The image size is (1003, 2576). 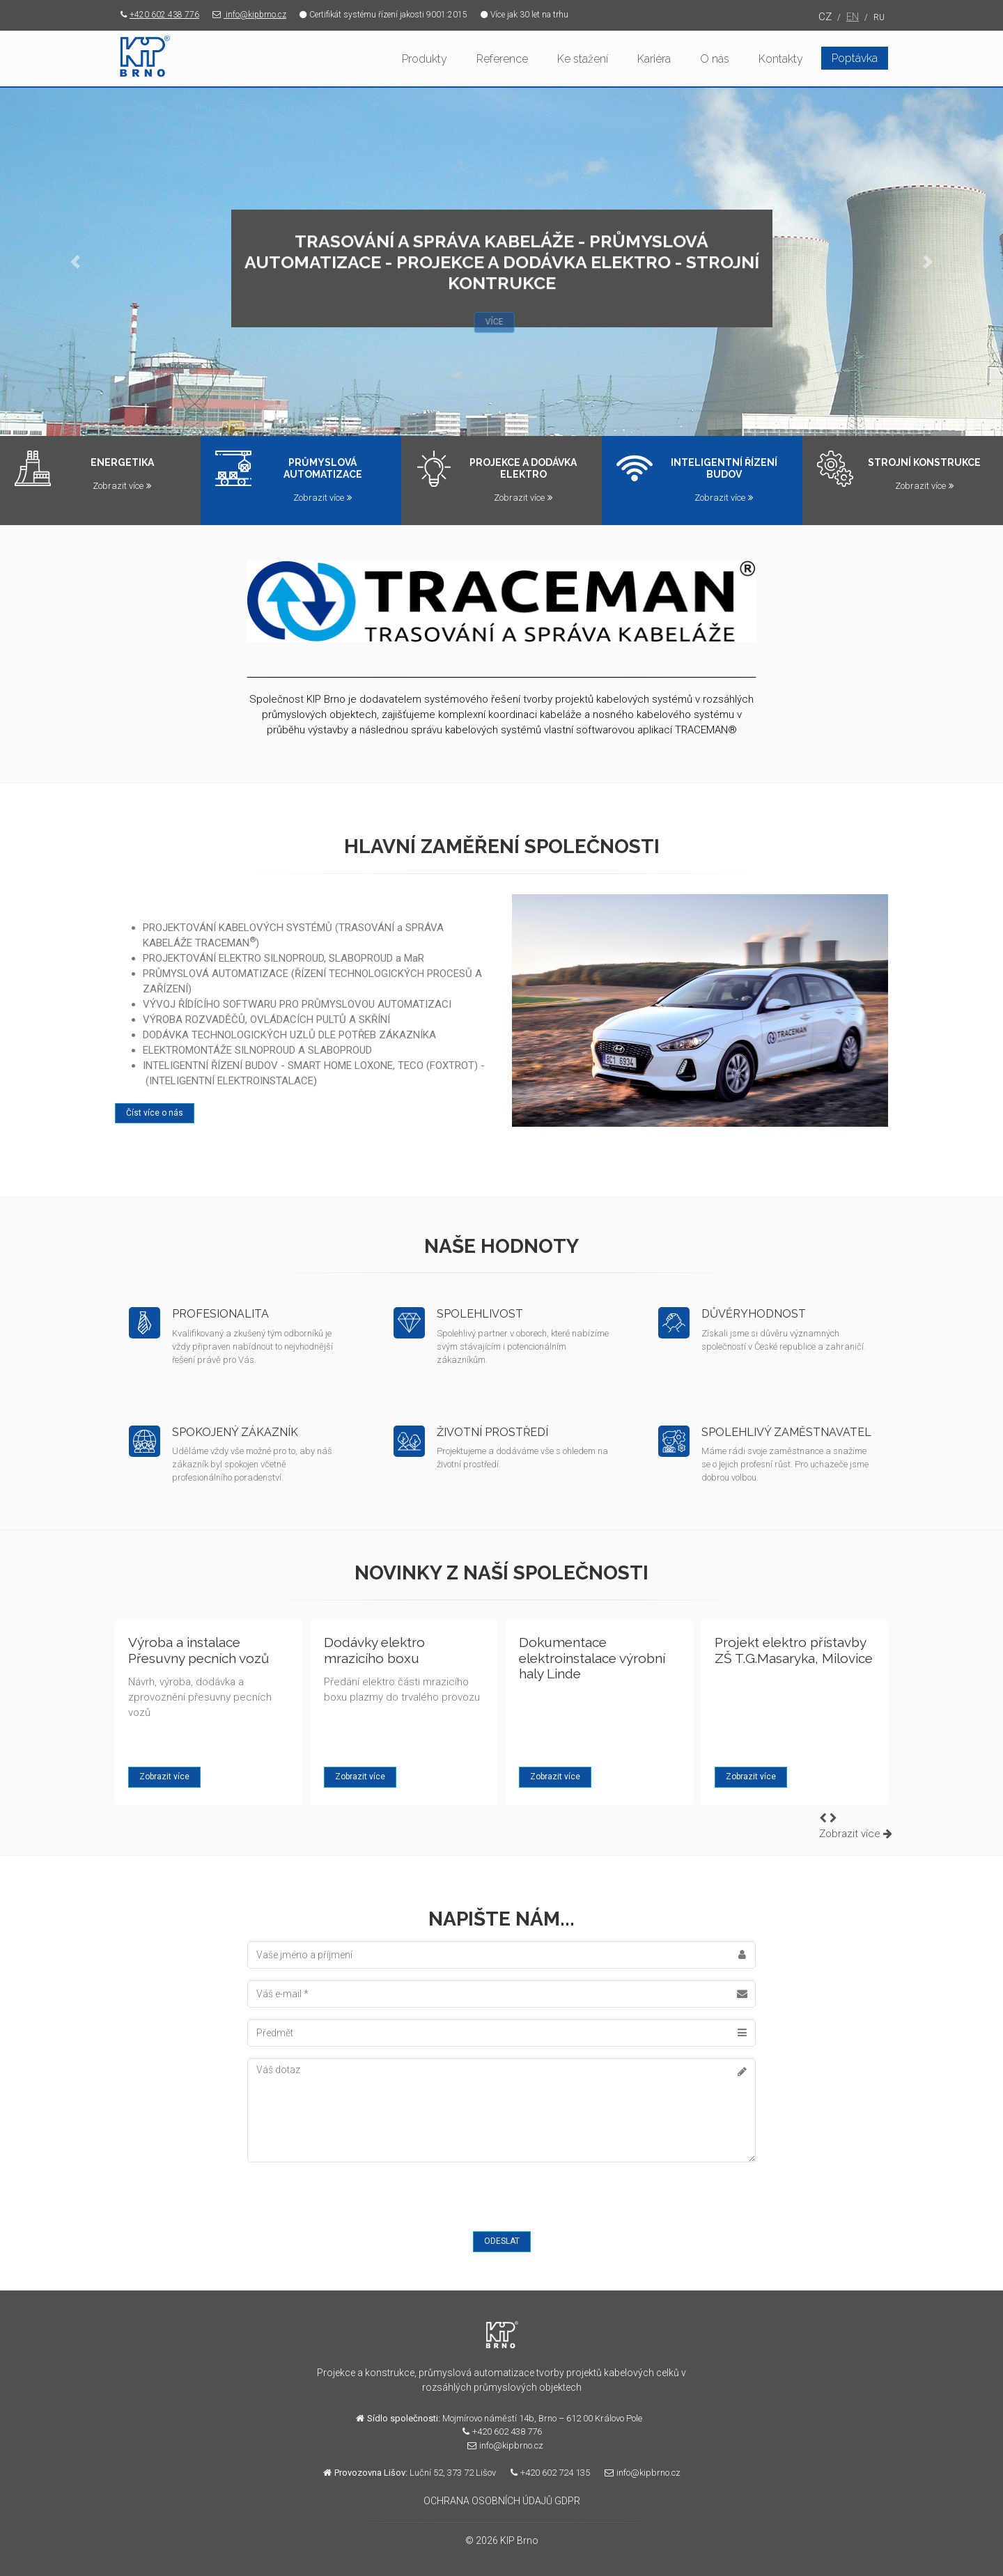 I want to click on [button], so click(x=75, y=262).